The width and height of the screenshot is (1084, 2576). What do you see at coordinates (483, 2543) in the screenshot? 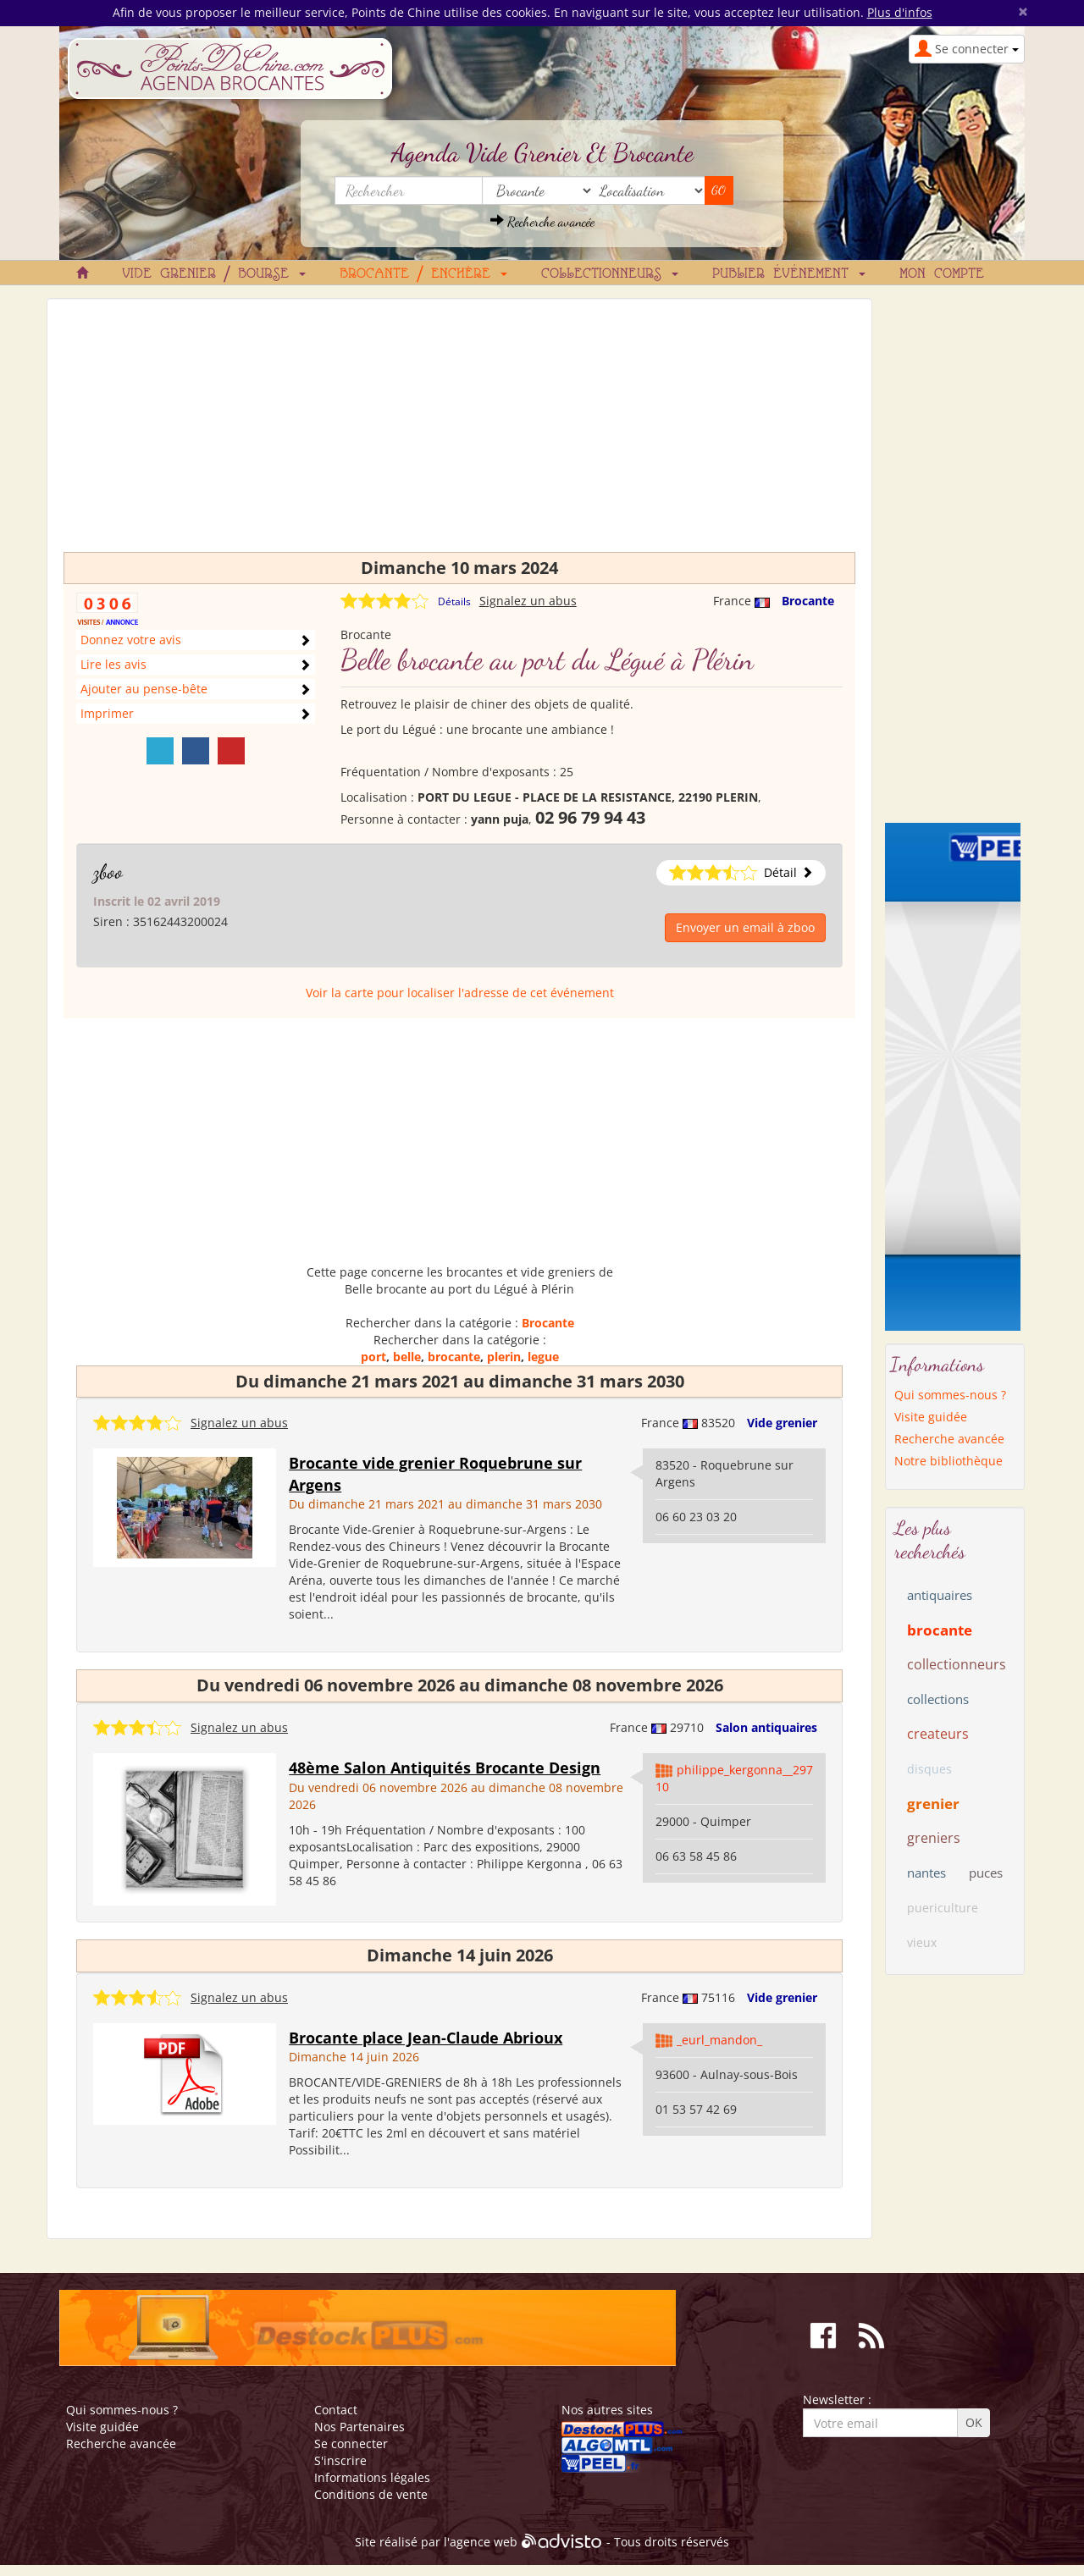
I see `agence web` at bounding box center [483, 2543].